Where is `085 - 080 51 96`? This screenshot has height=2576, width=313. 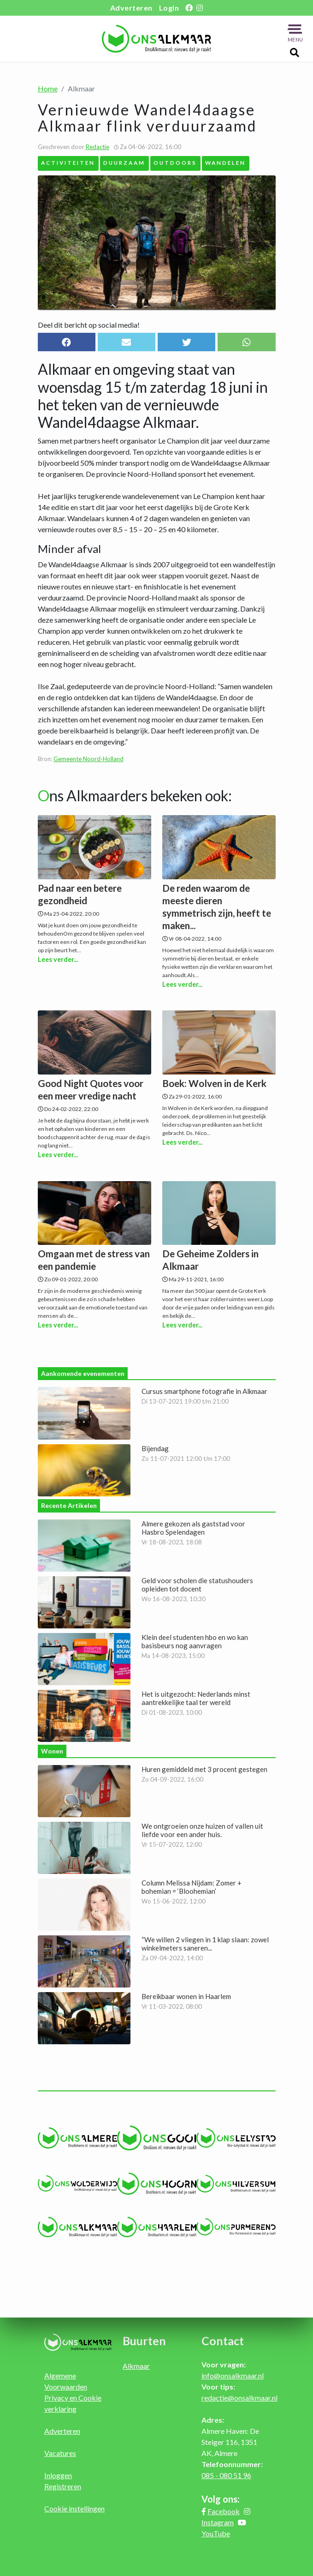
085 - 080 51 96 is located at coordinates (226, 2475).